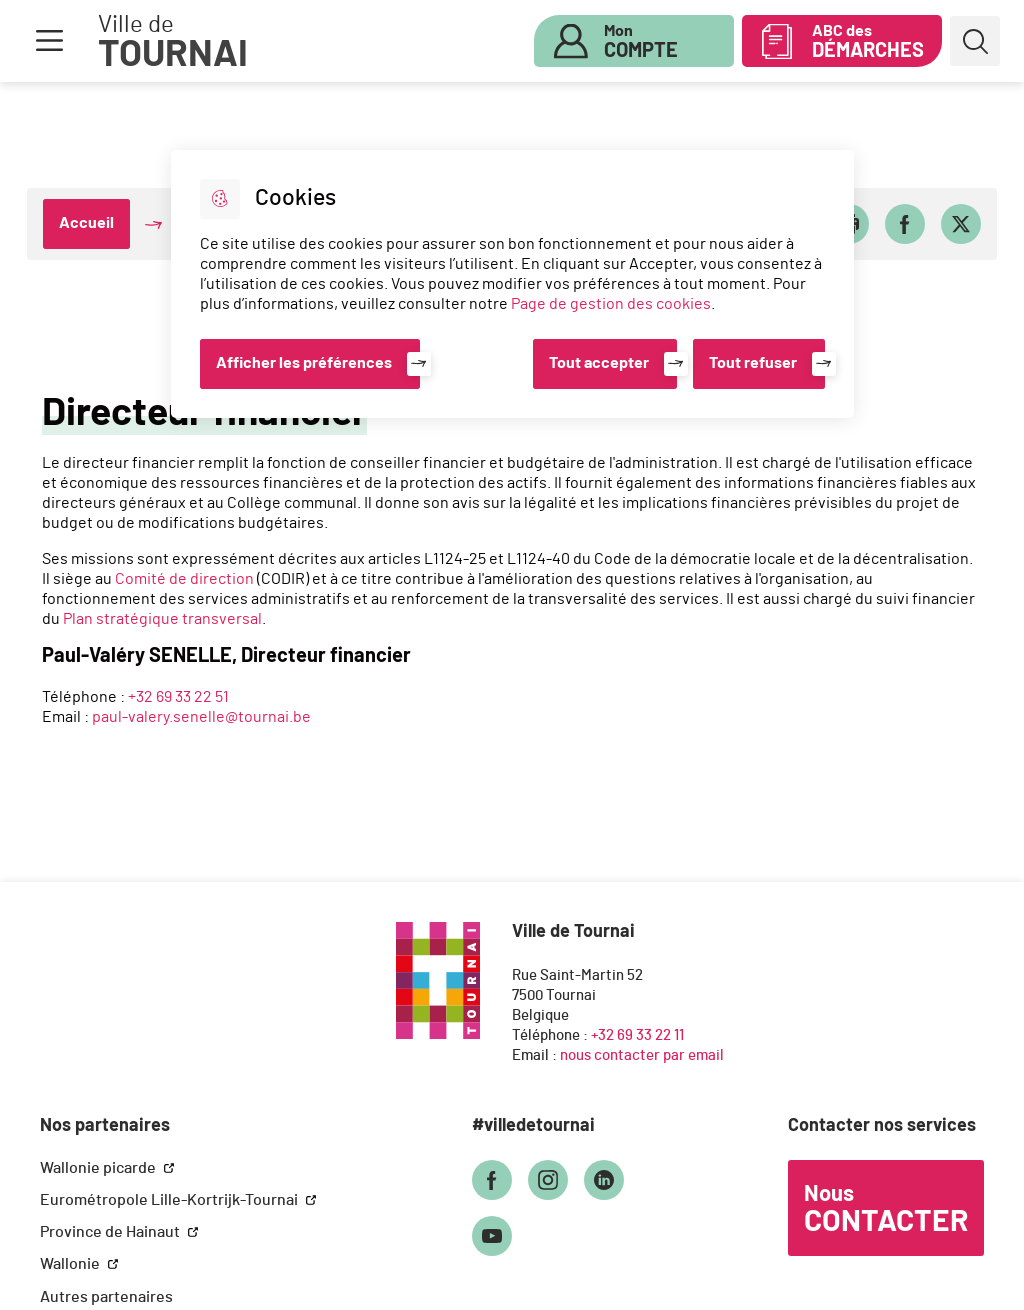 The image size is (1024, 1310). Describe the element at coordinates (49, 41) in the screenshot. I see `Menu [button]` at that location.